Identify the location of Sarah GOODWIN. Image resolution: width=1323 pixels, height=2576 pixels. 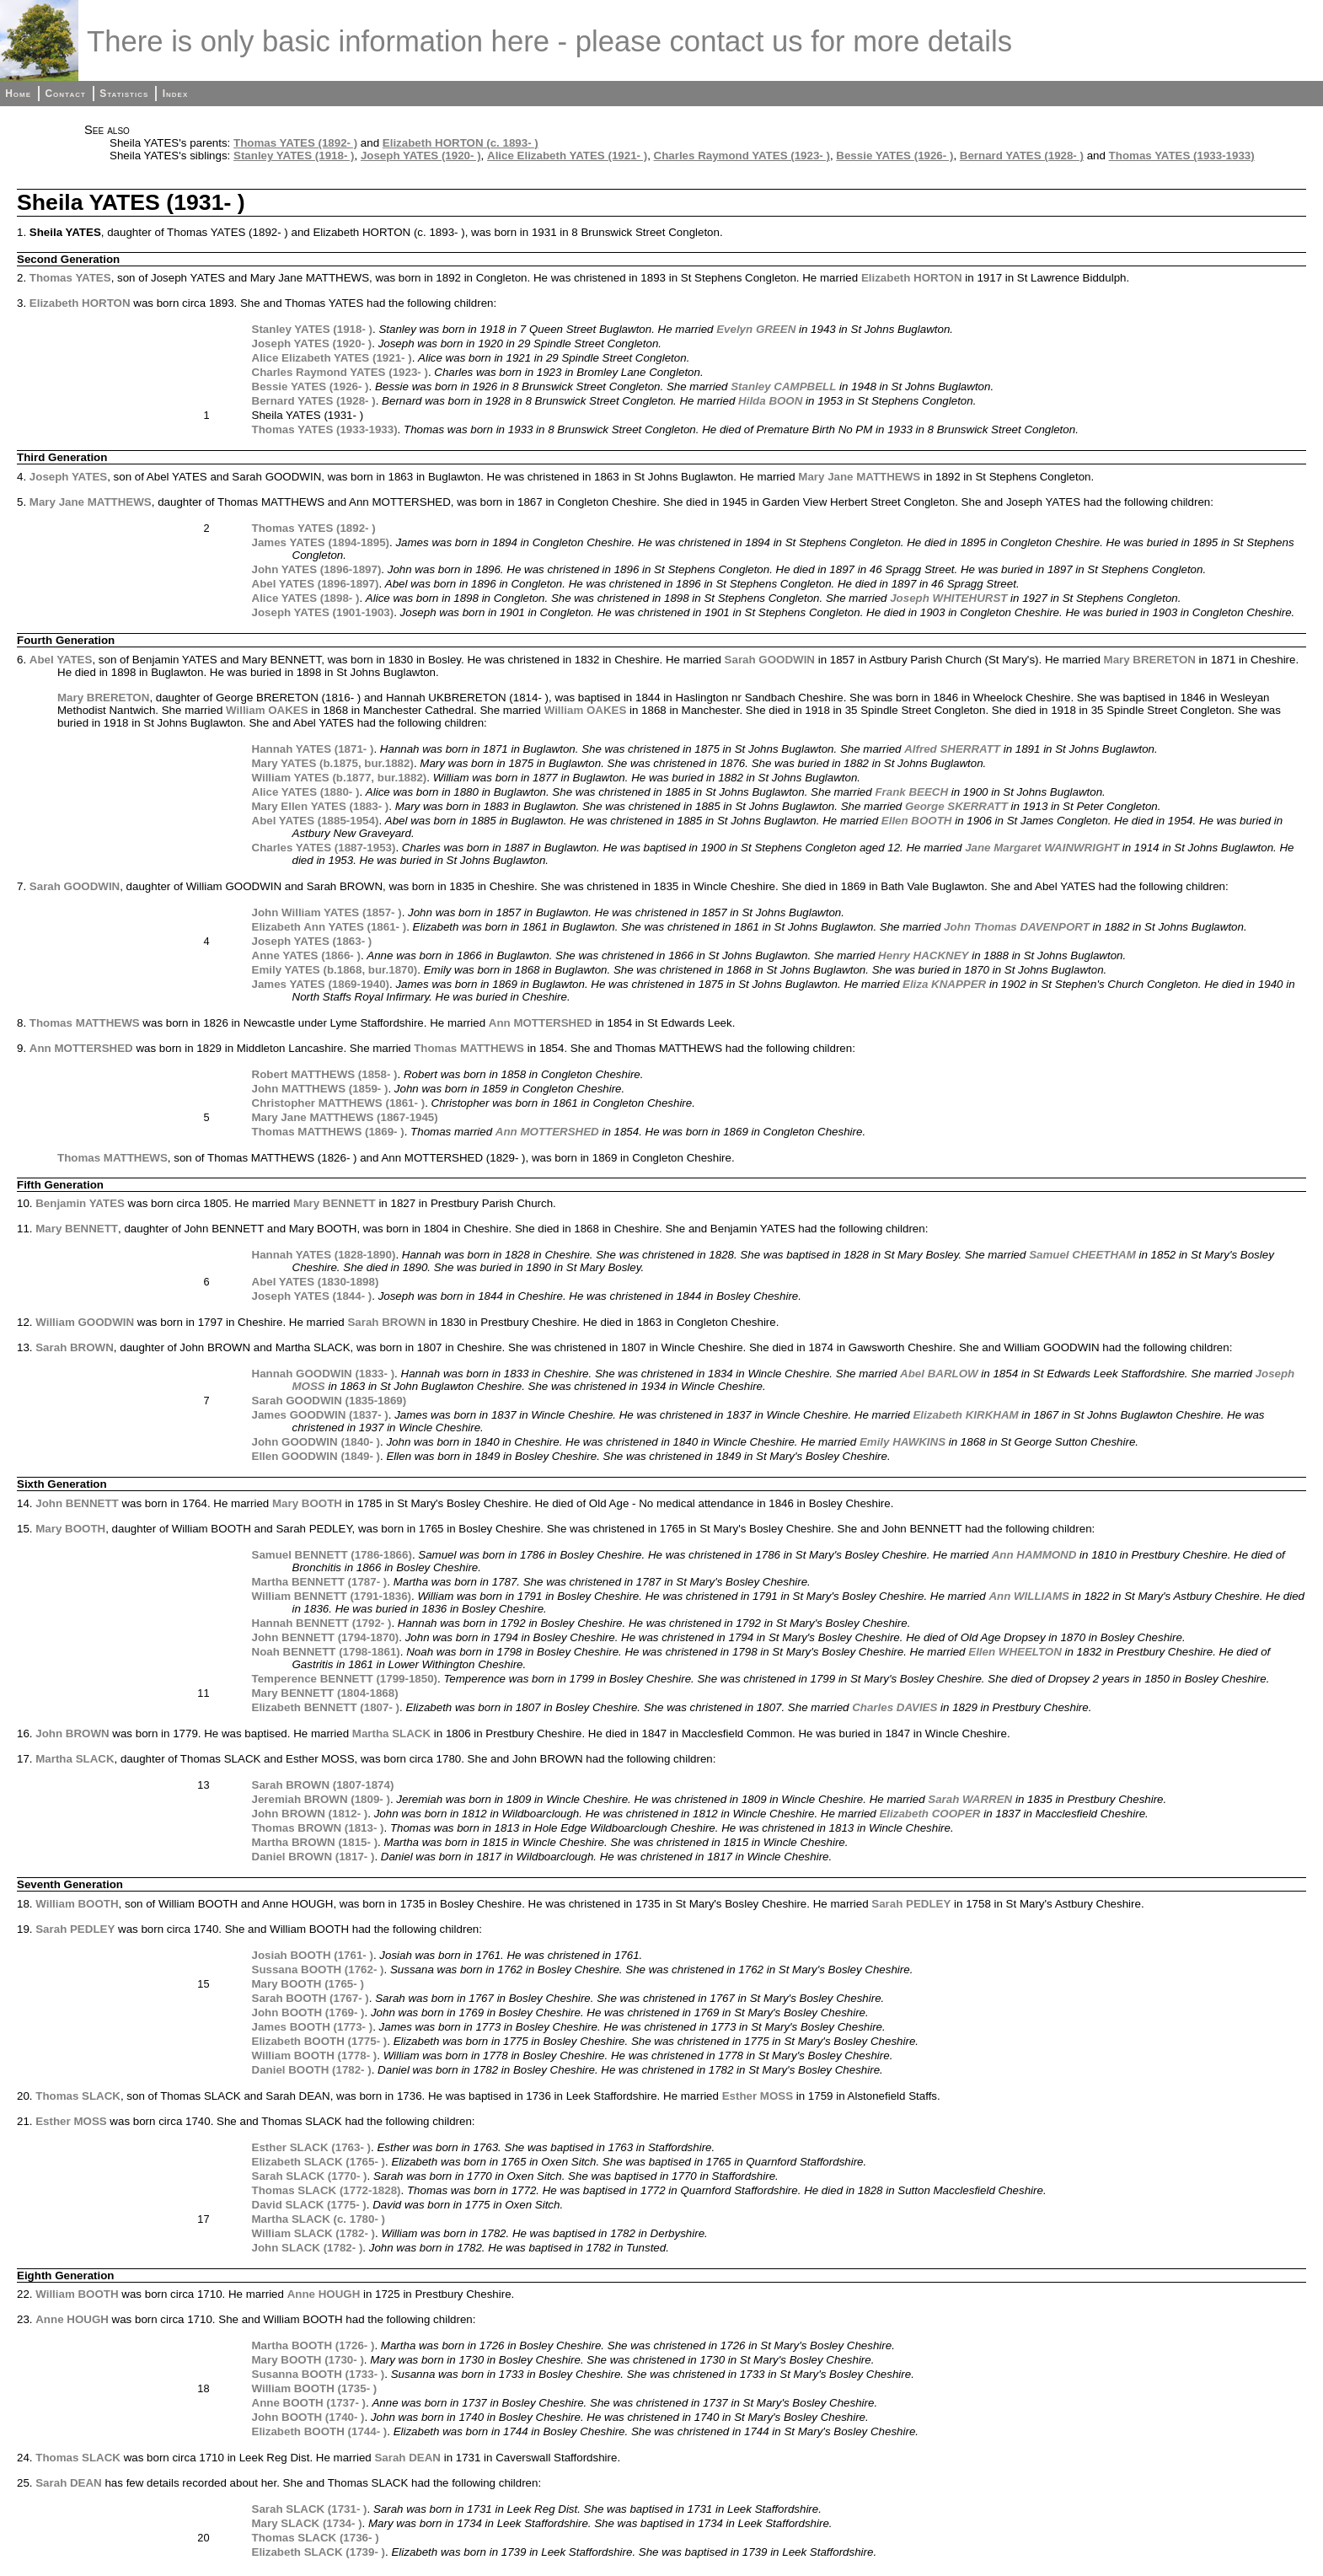
(770, 659).